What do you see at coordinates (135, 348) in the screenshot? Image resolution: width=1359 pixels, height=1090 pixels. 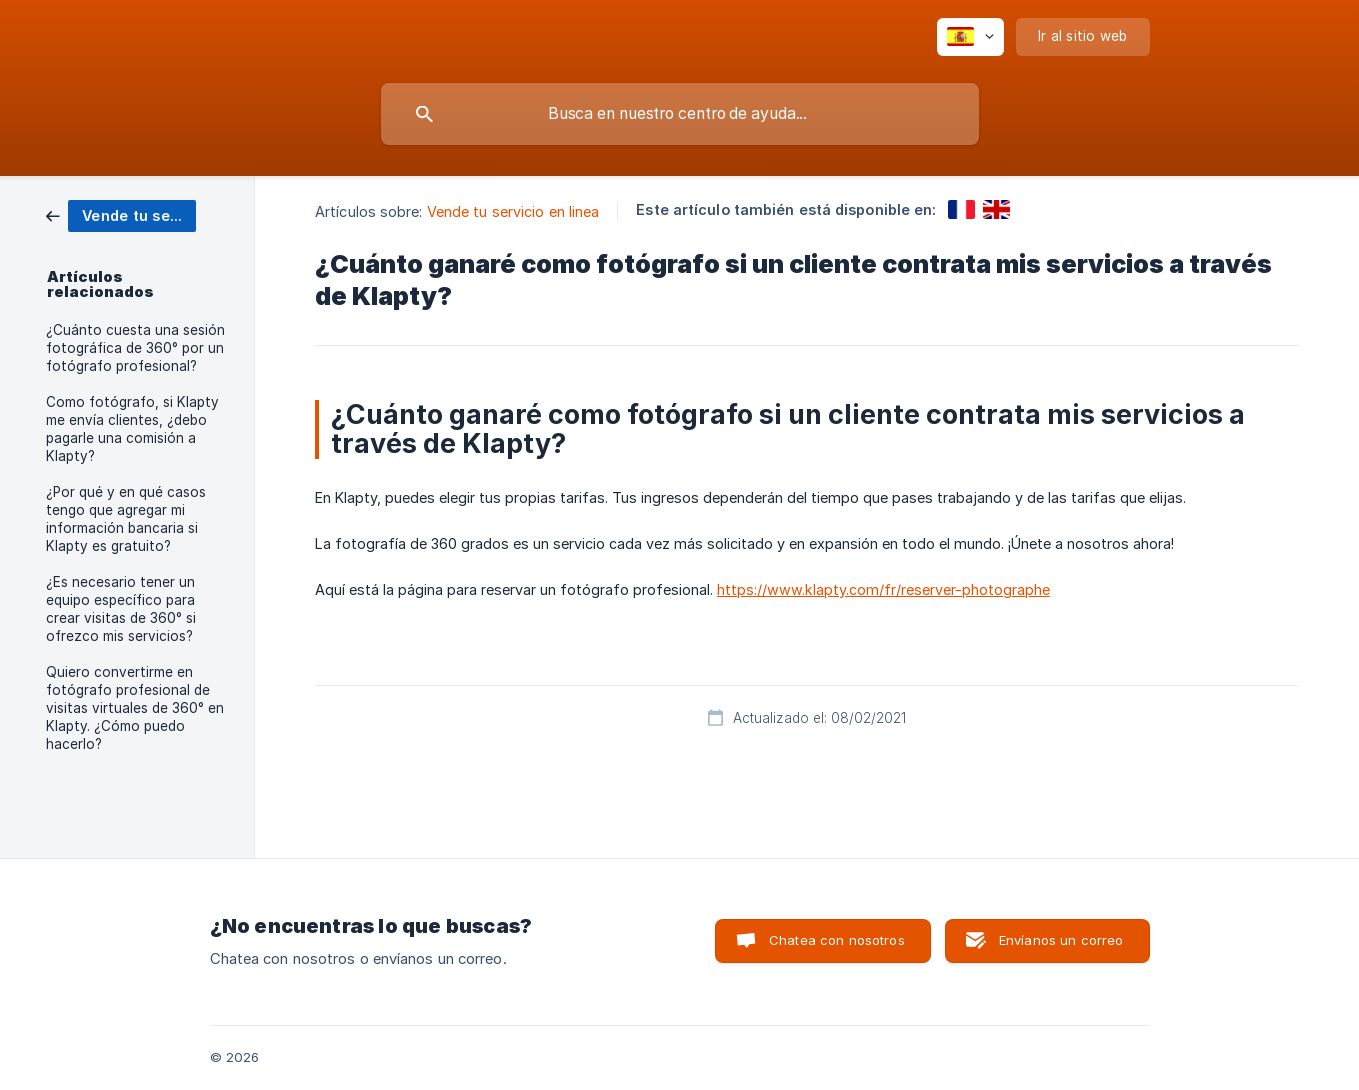 I see `¿Cuánto cuesta una sesión fotográfica de 360° por un fotógrafo profesional? [link]` at bounding box center [135, 348].